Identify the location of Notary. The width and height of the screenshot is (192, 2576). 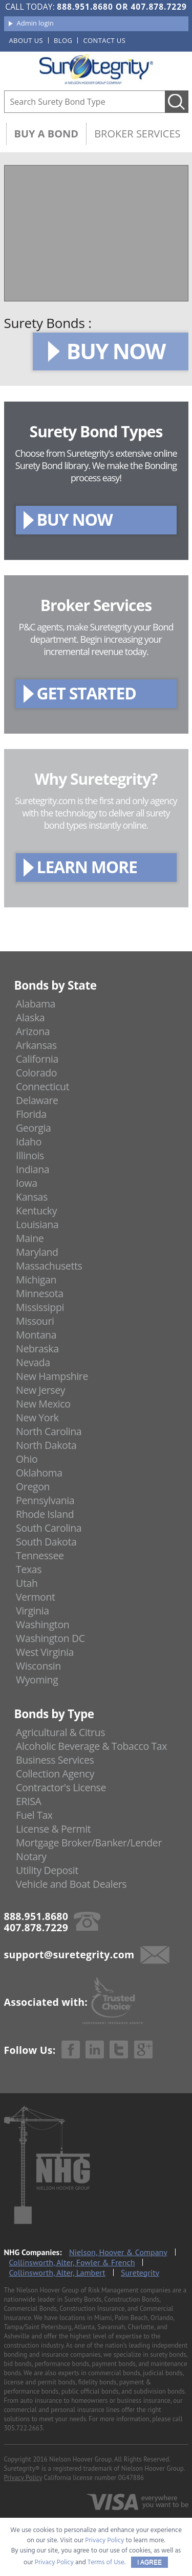
(31, 1856).